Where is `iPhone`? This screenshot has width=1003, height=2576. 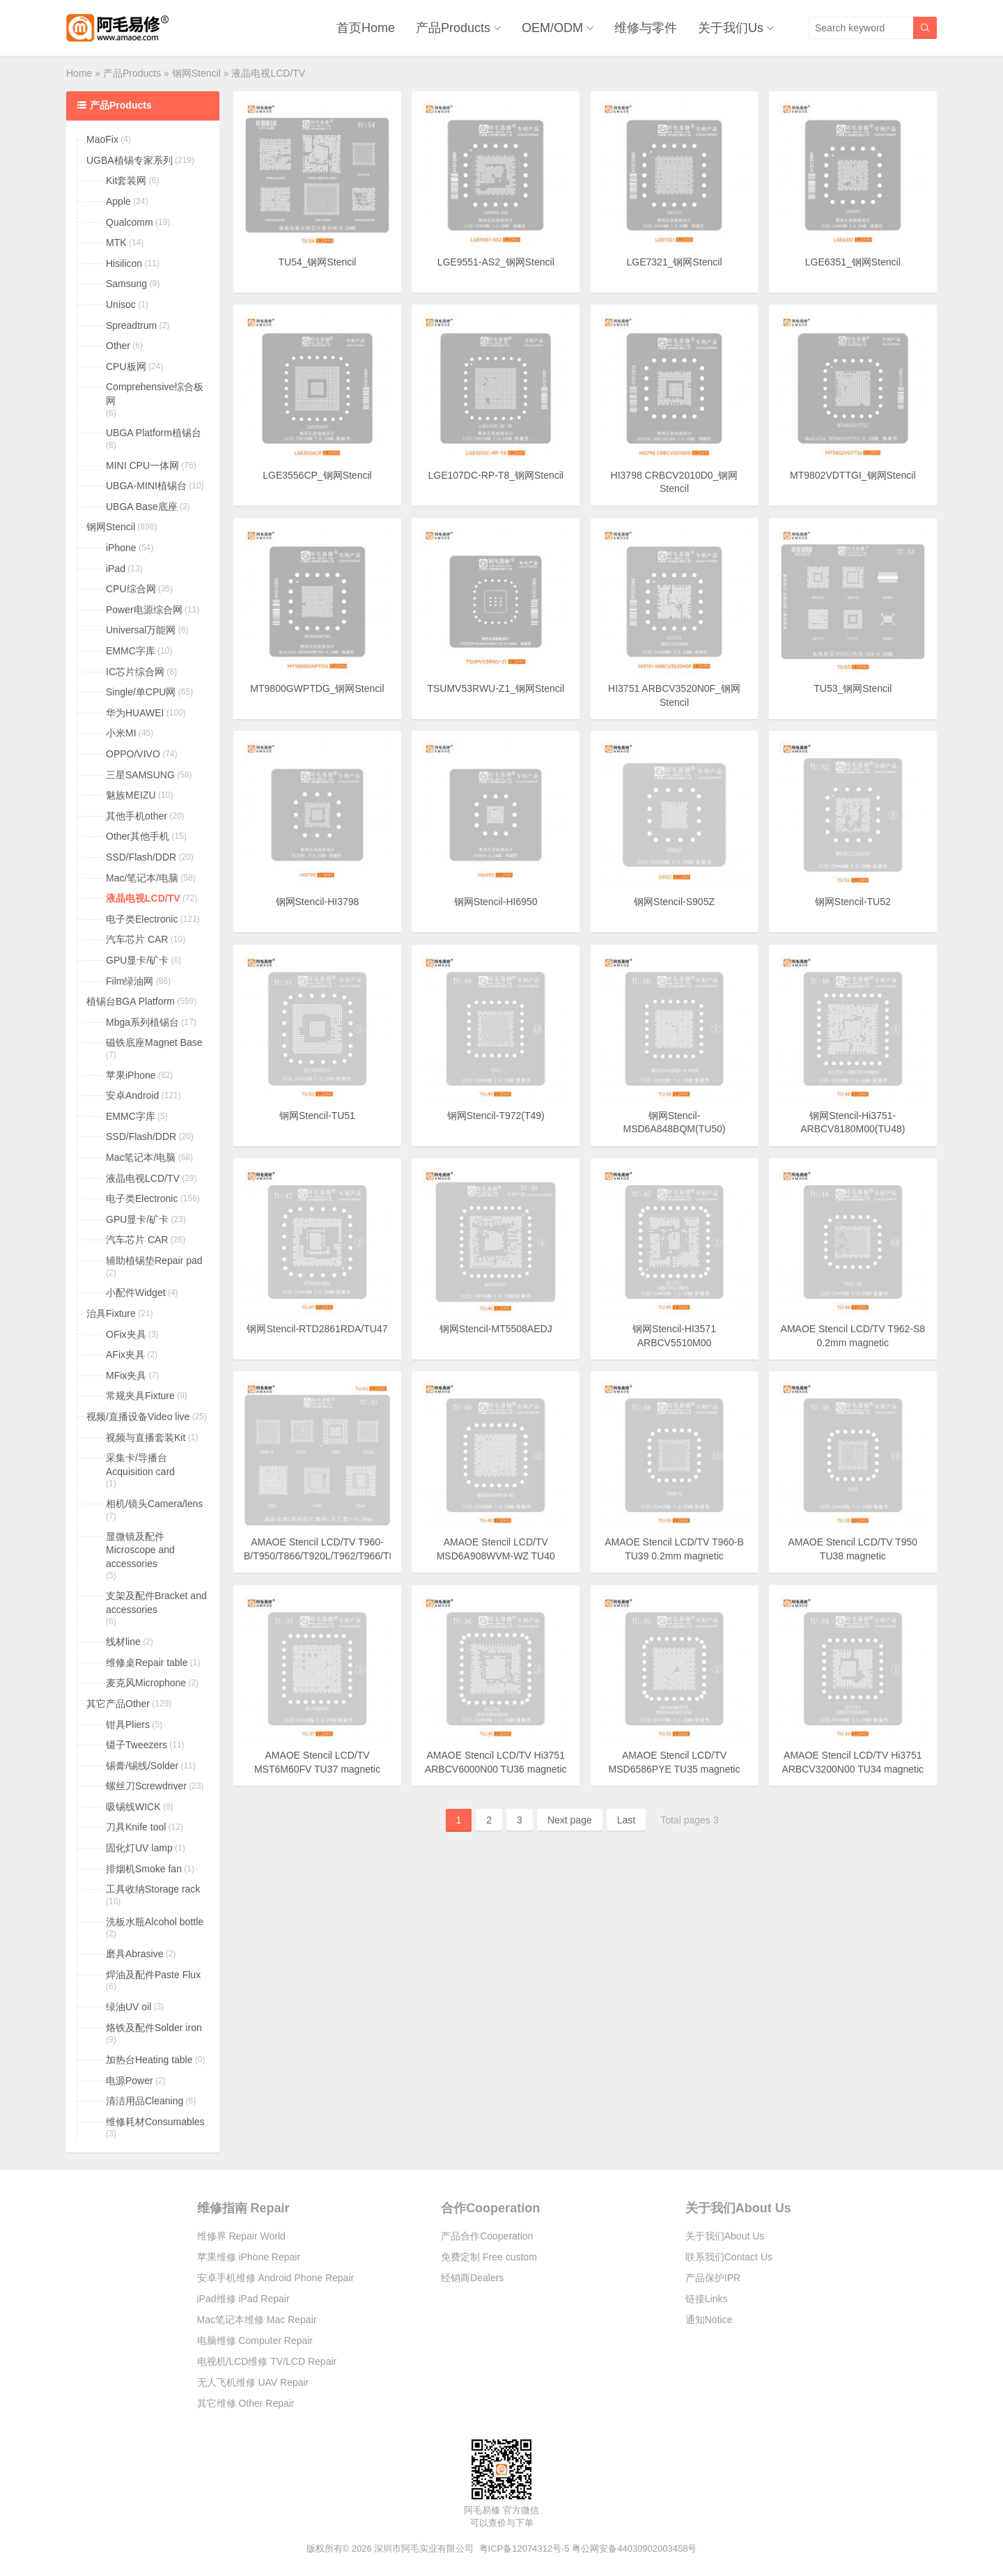 iPhone is located at coordinates (121, 547).